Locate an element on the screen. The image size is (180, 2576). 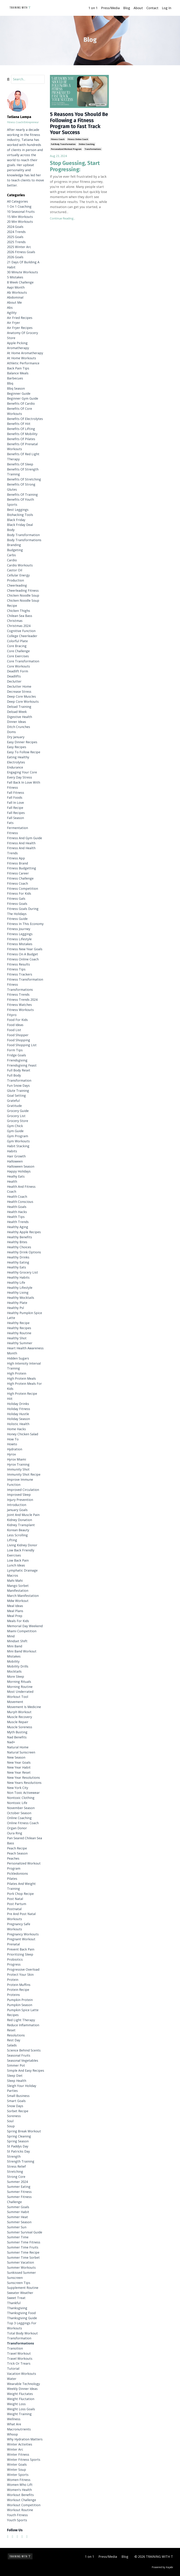
workout competition is located at coordinates (23, 2505).